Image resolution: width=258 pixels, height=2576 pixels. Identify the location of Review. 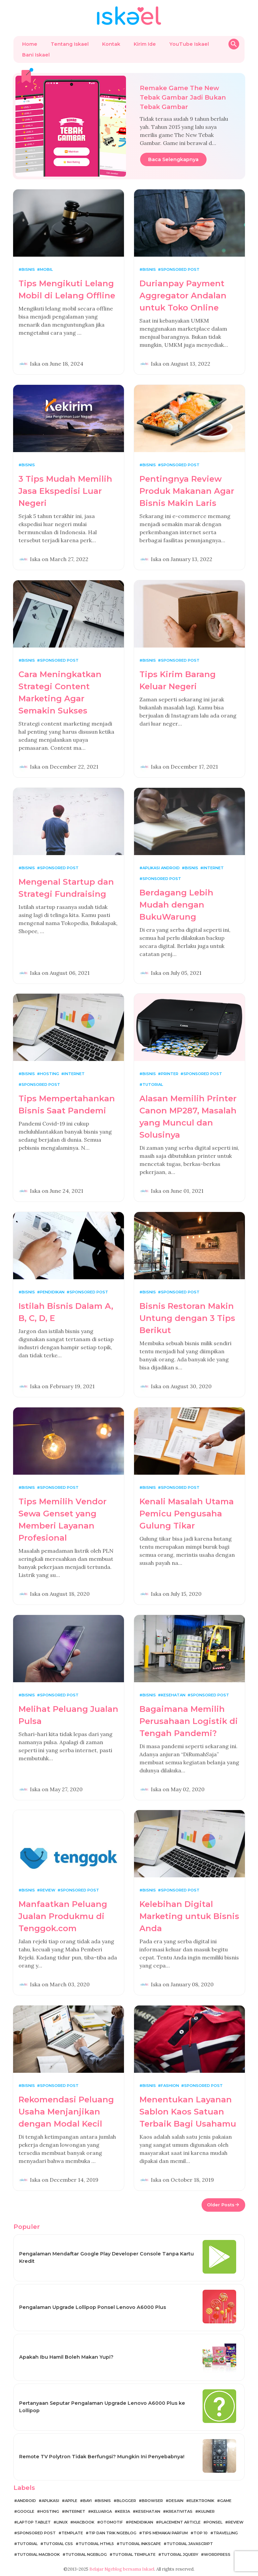
(47, 1890).